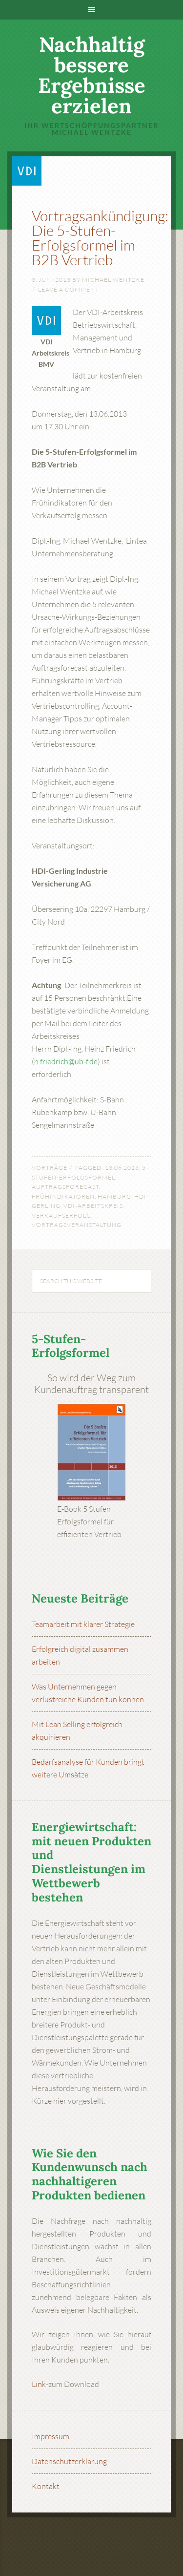 The image size is (183, 2576). What do you see at coordinates (49, 1167) in the screenshot?
I see `Vorträge` at bounding box center [49, 1167].